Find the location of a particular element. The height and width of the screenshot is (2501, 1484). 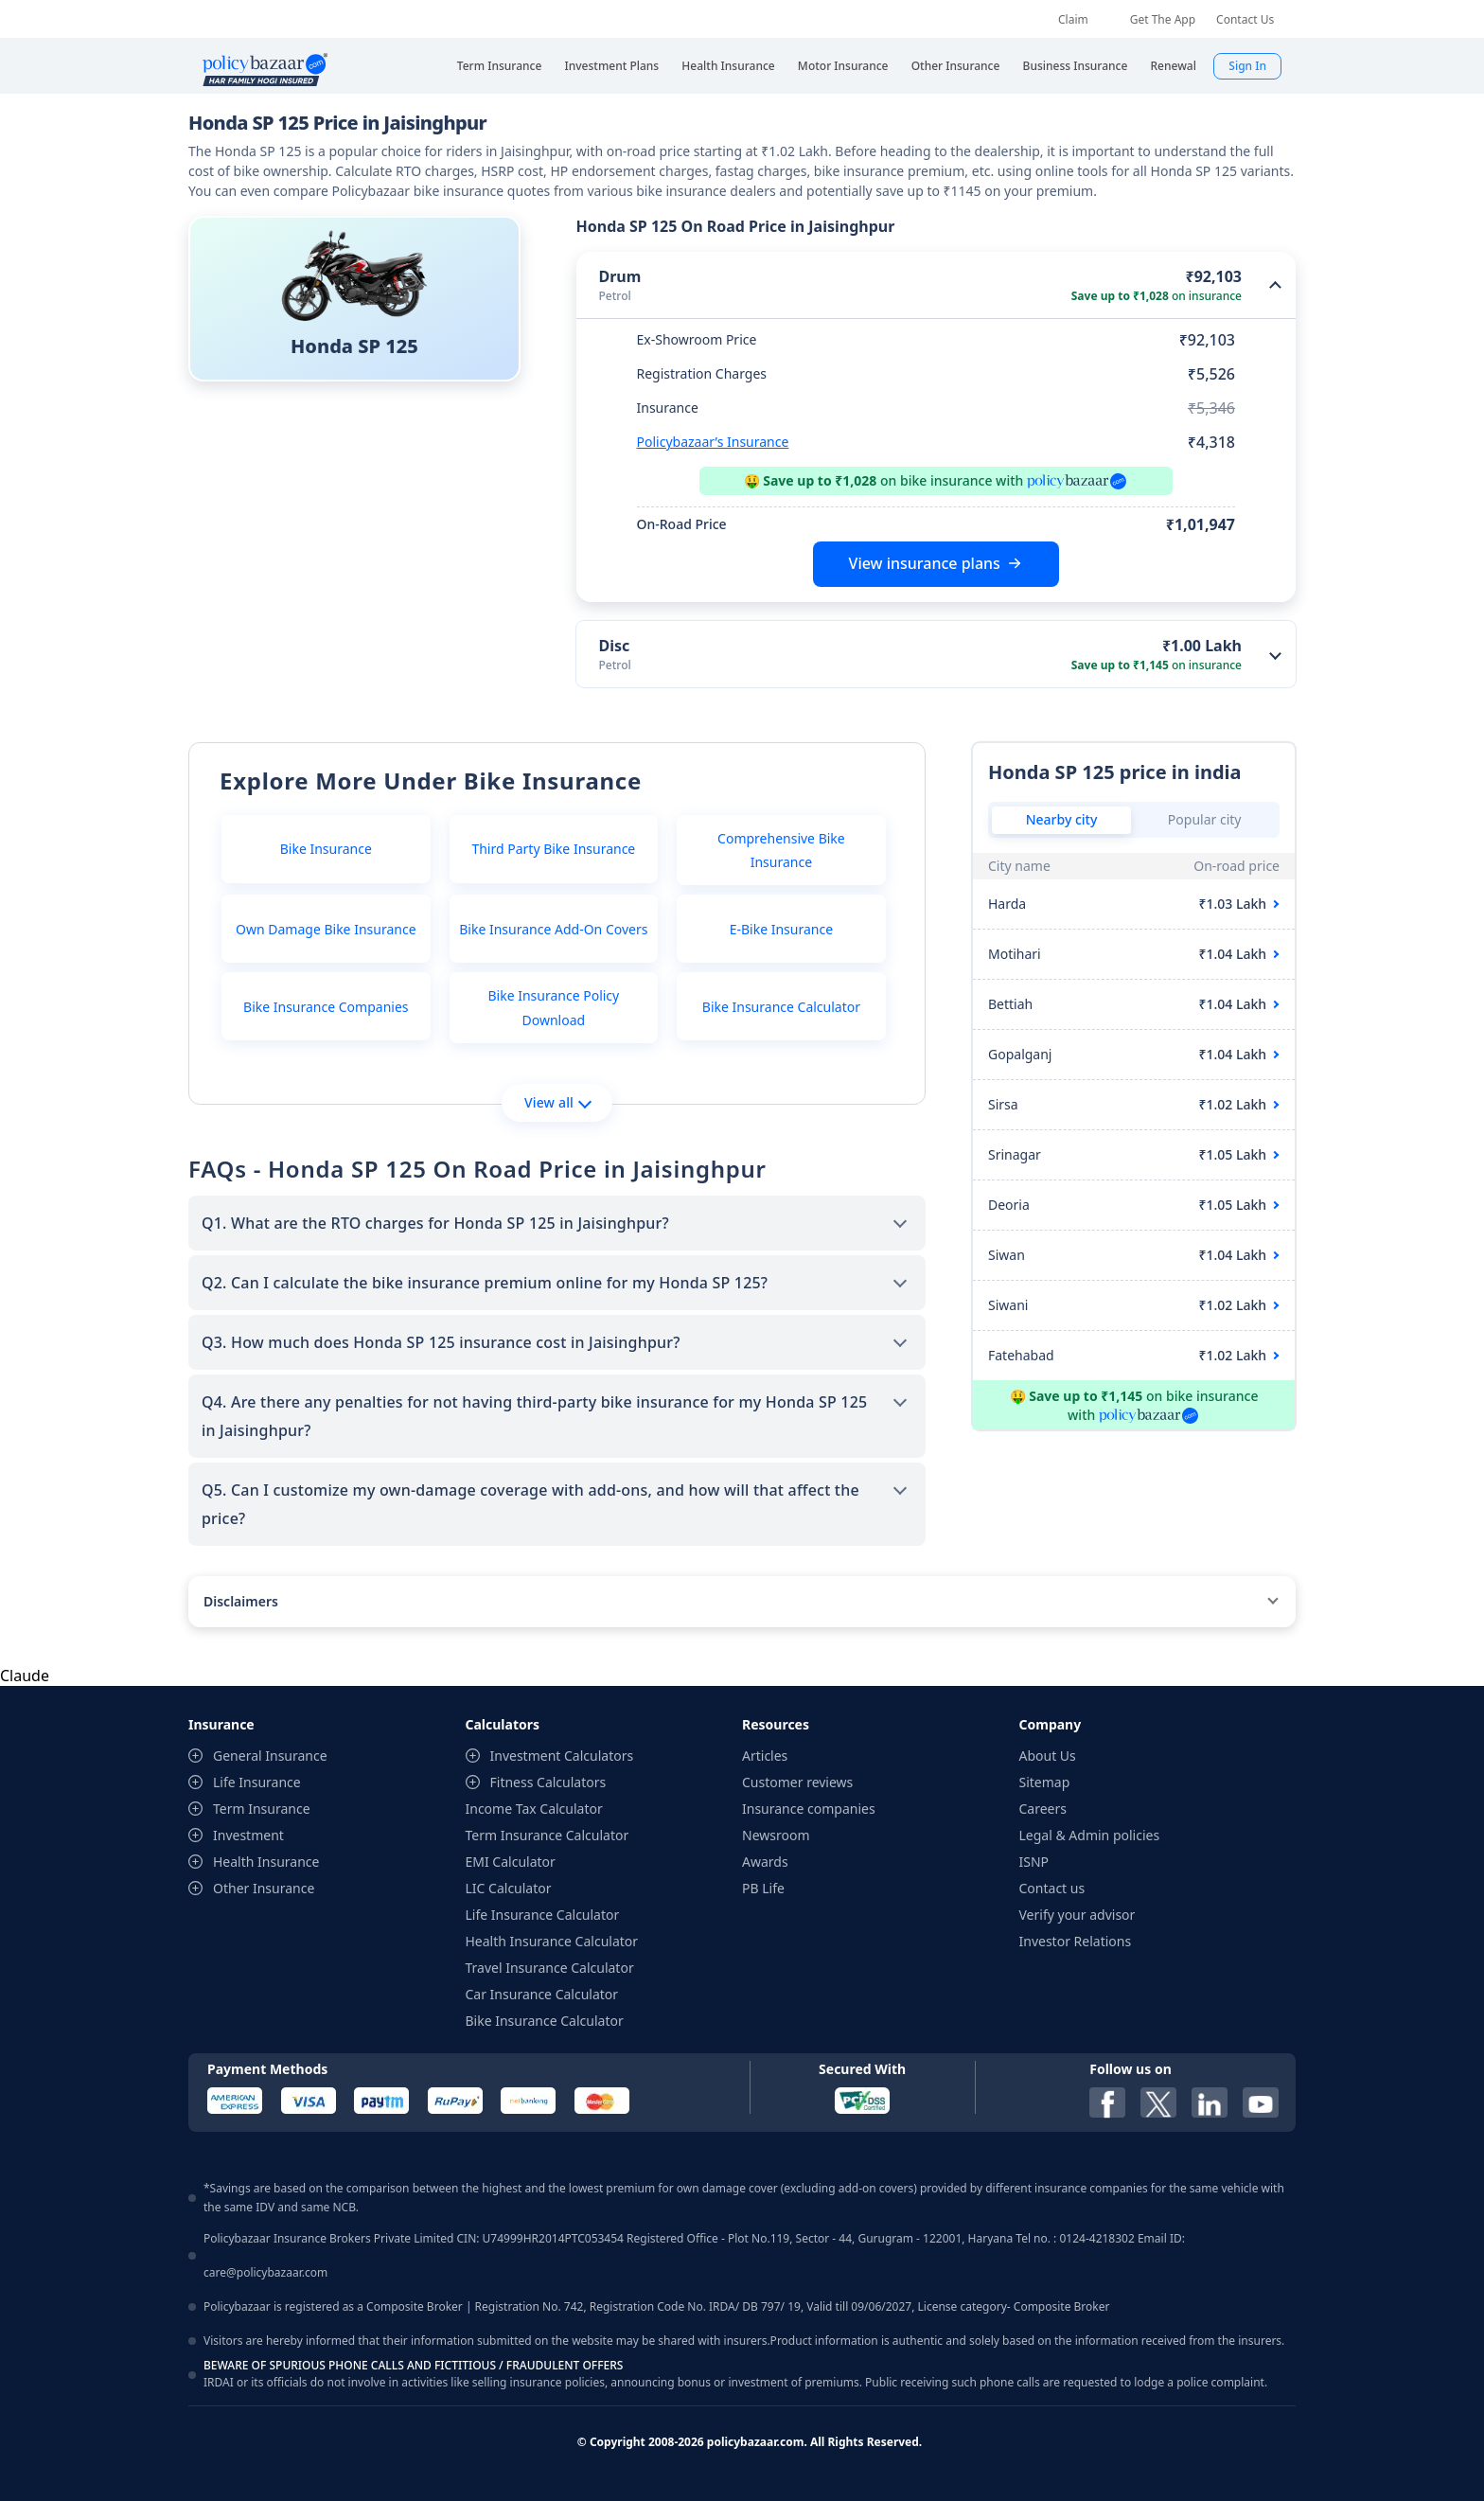

View insurance plans is located at coordinates (924, 563).